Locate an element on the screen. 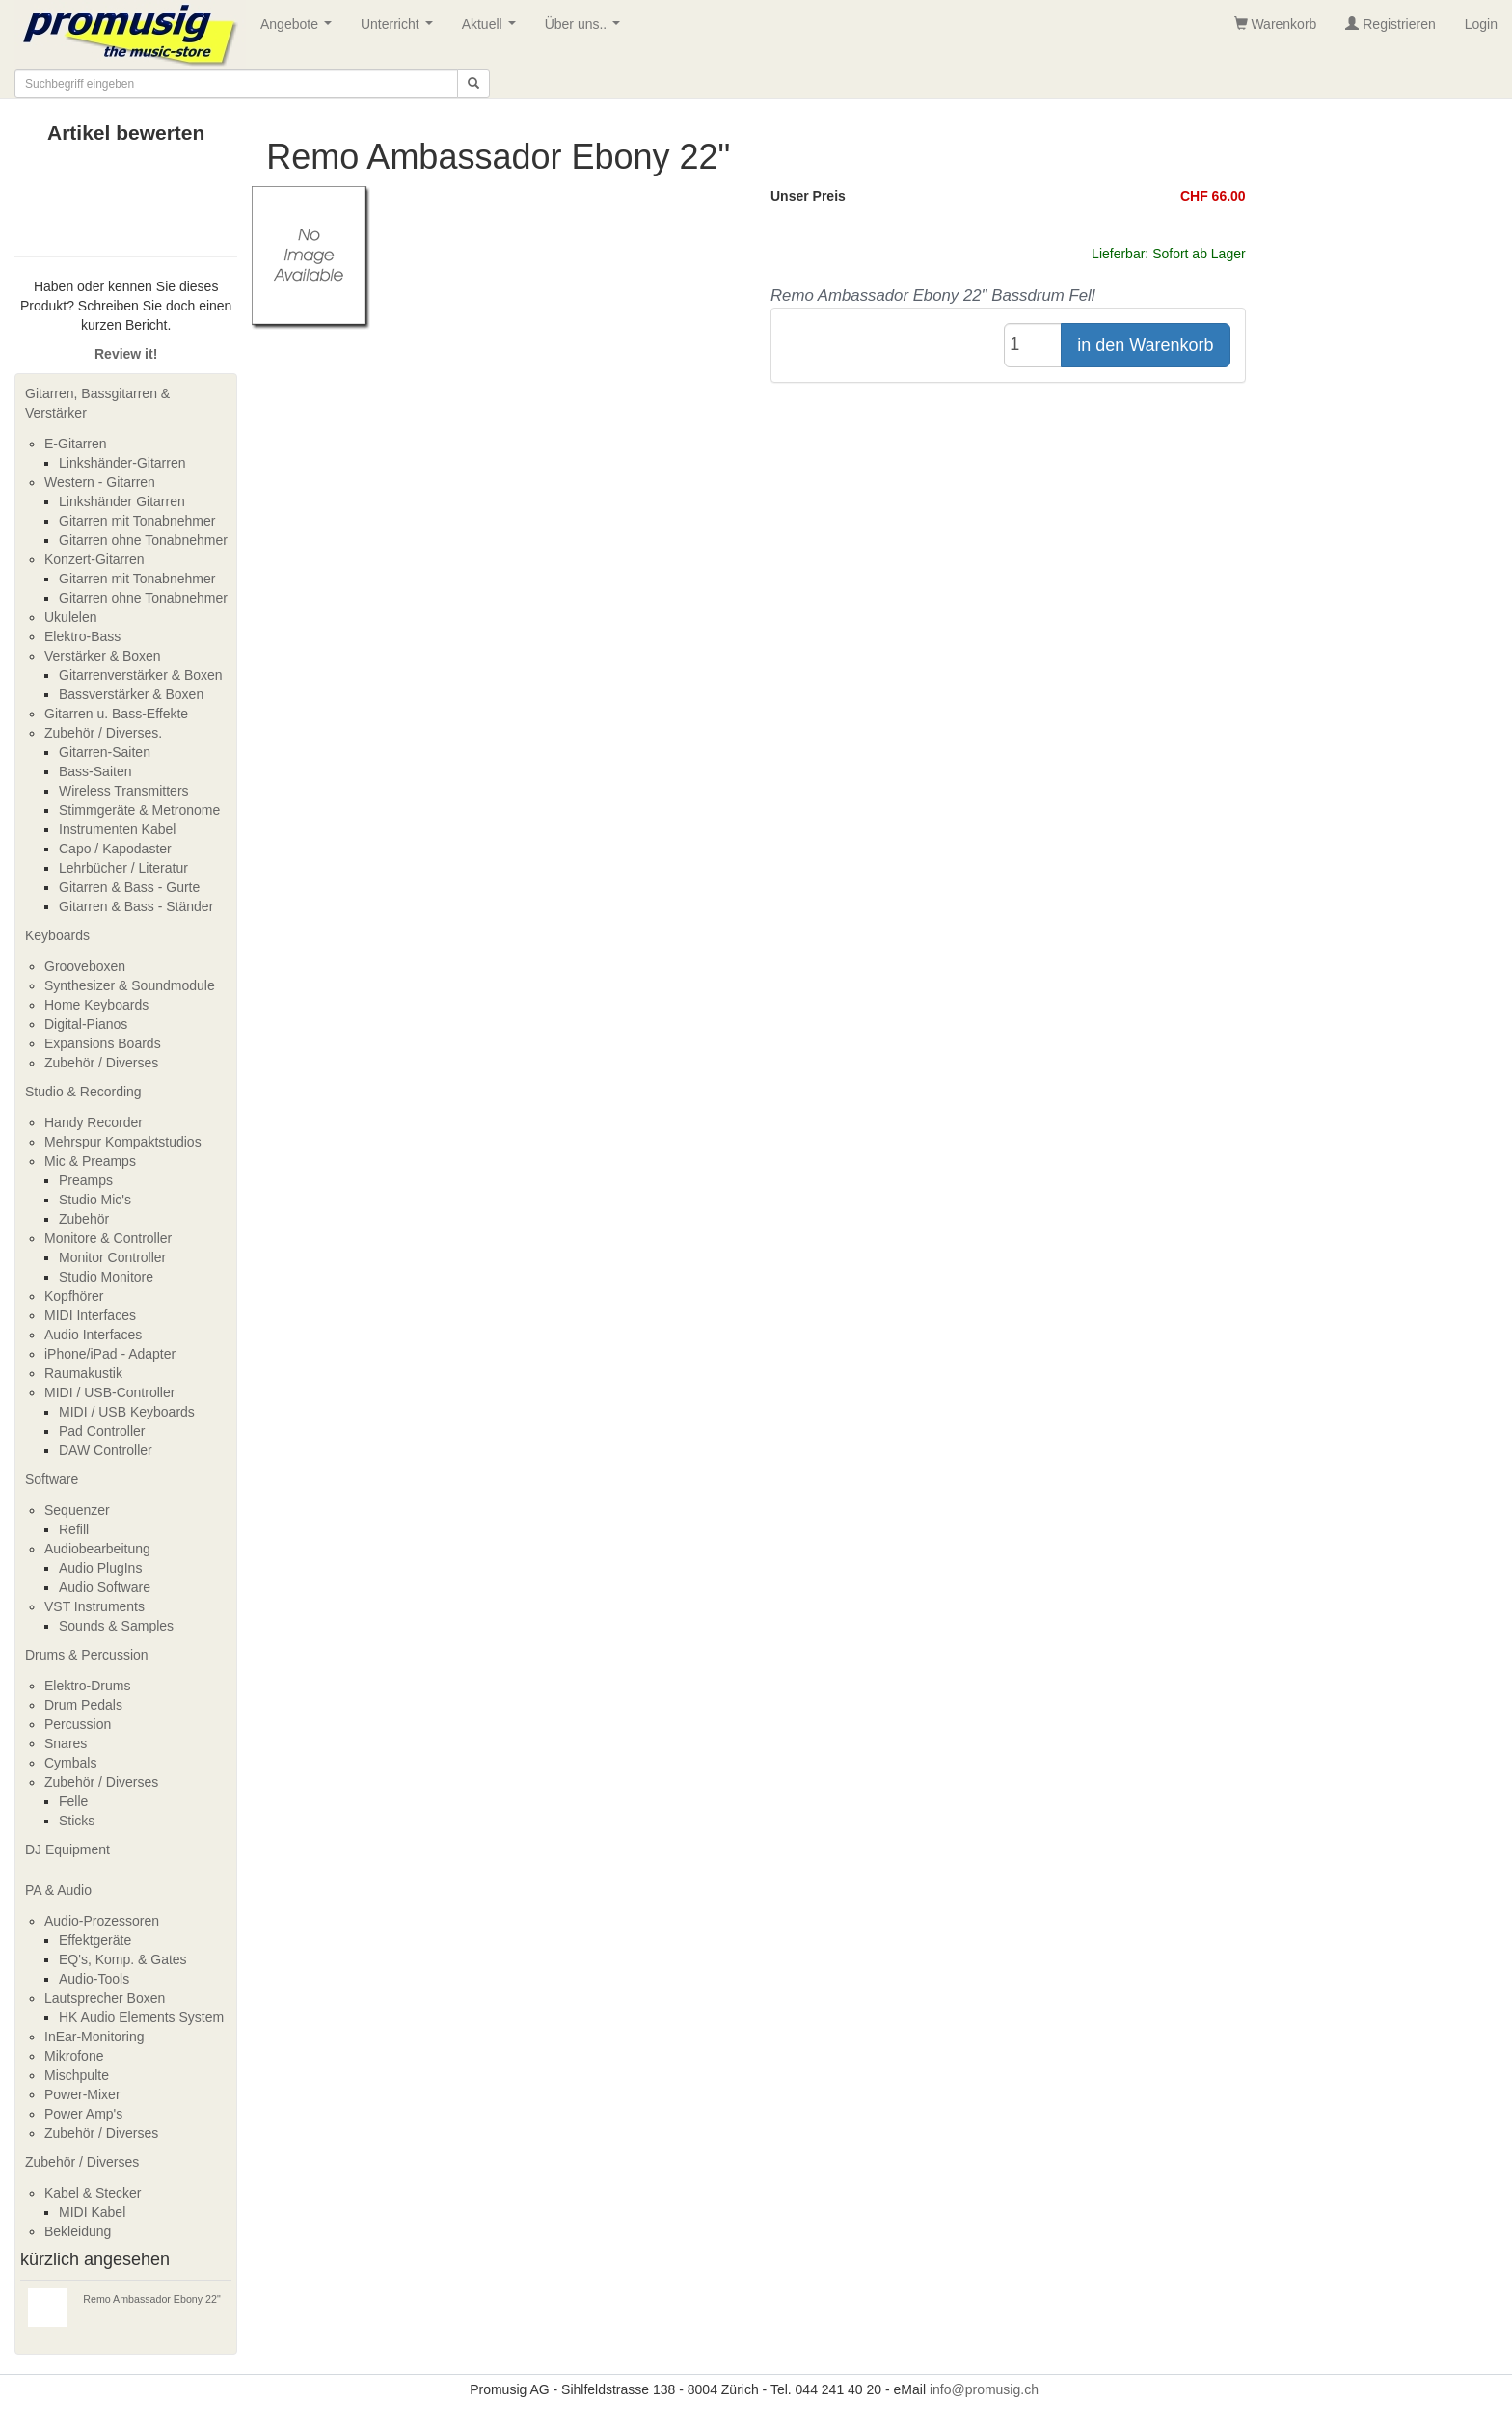  Sticks is located at coordinates (76, 1820).